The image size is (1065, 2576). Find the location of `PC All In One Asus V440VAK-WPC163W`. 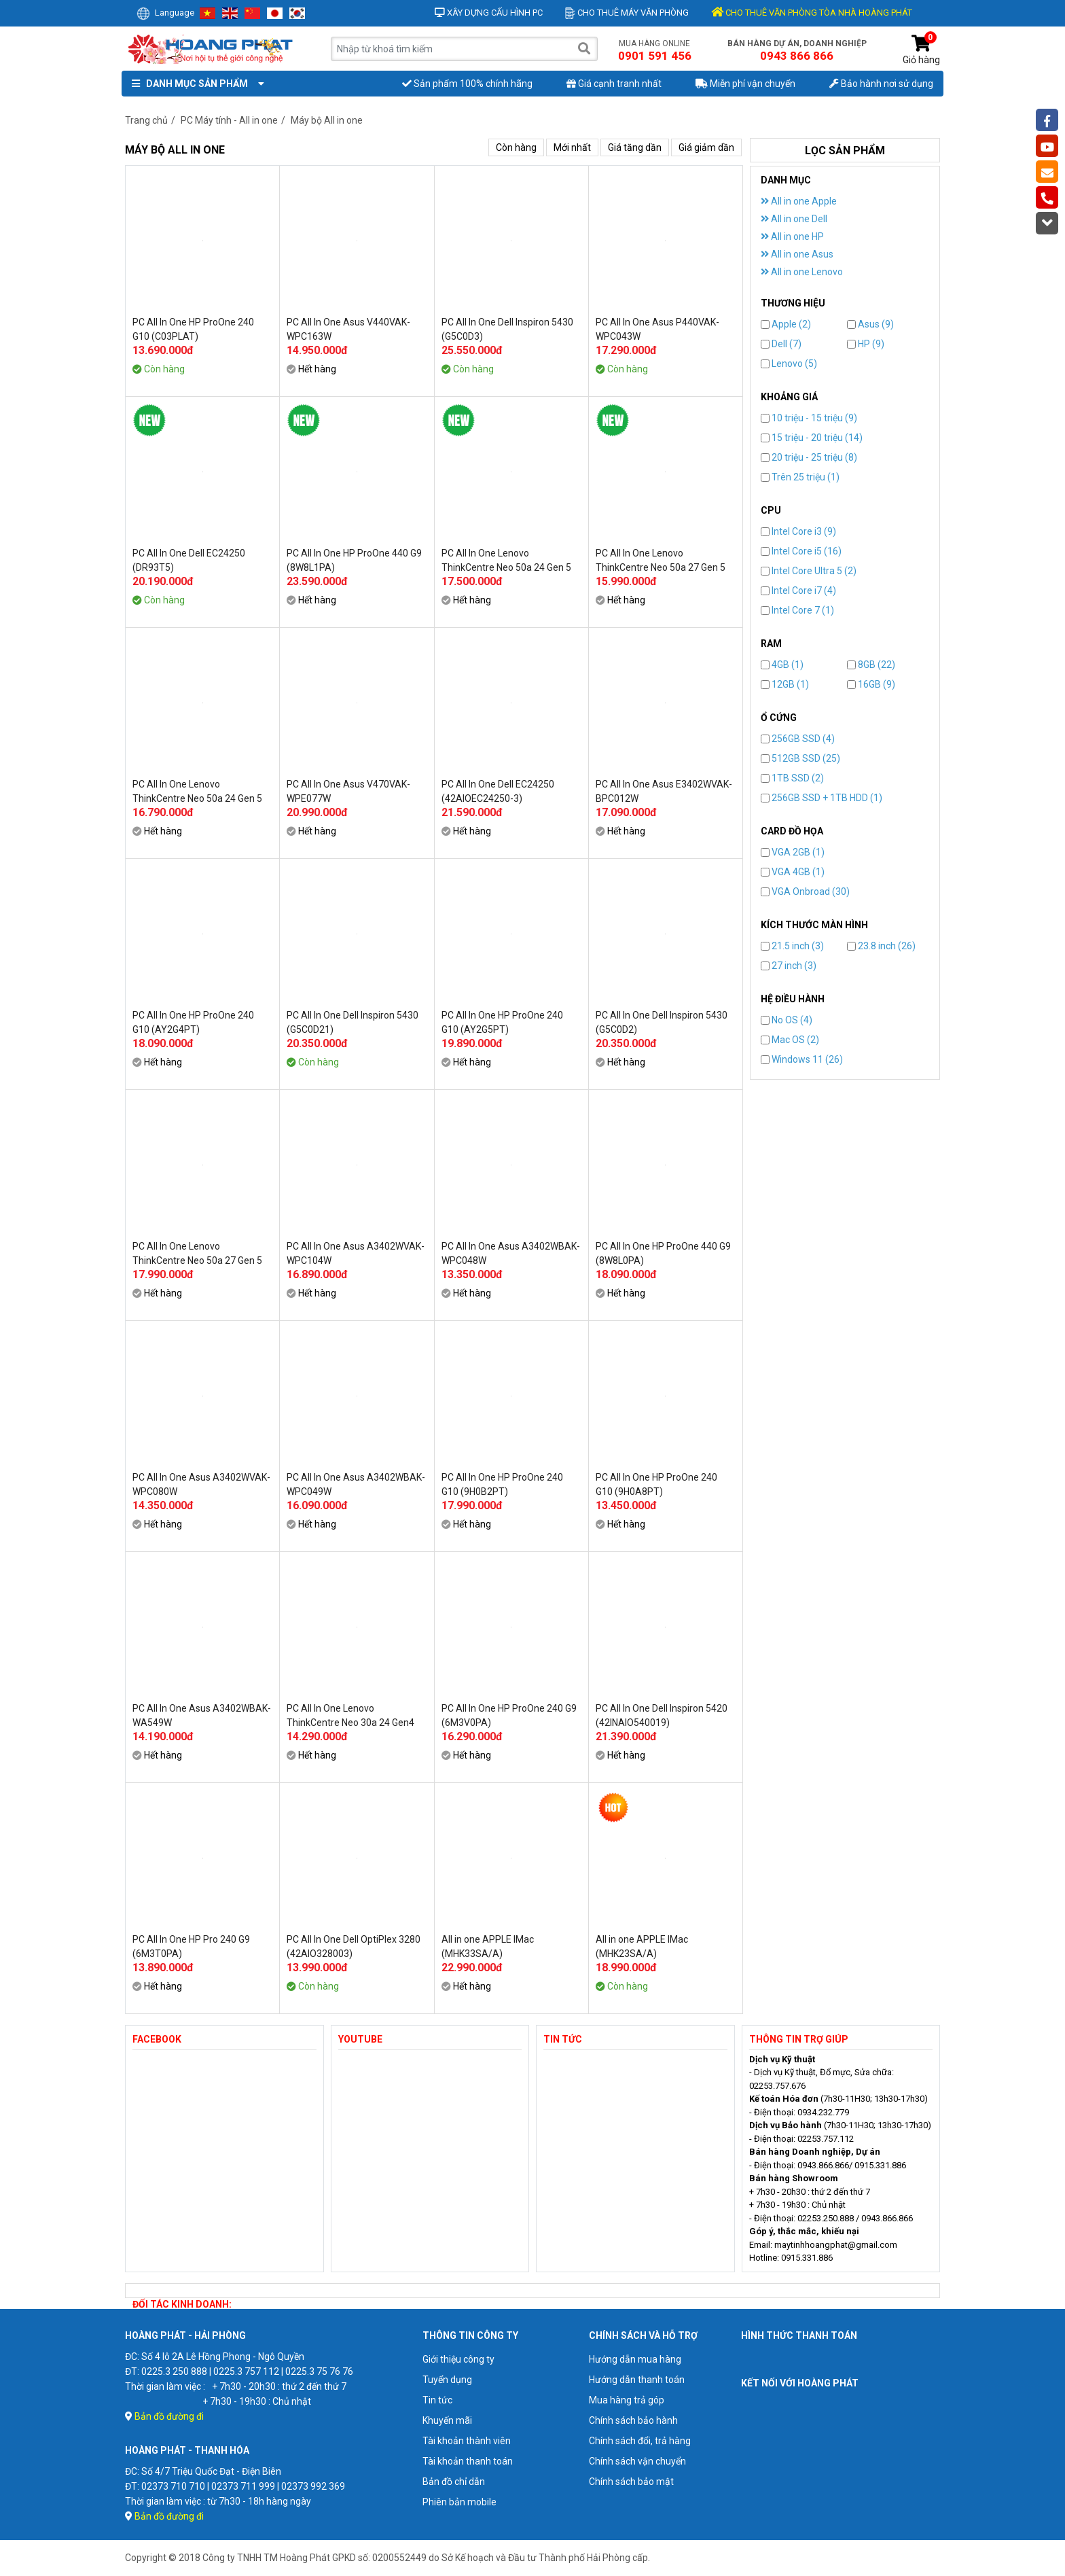

PC All In One Asus V440VAK-WPC163W is located at coordinates (348, 329).